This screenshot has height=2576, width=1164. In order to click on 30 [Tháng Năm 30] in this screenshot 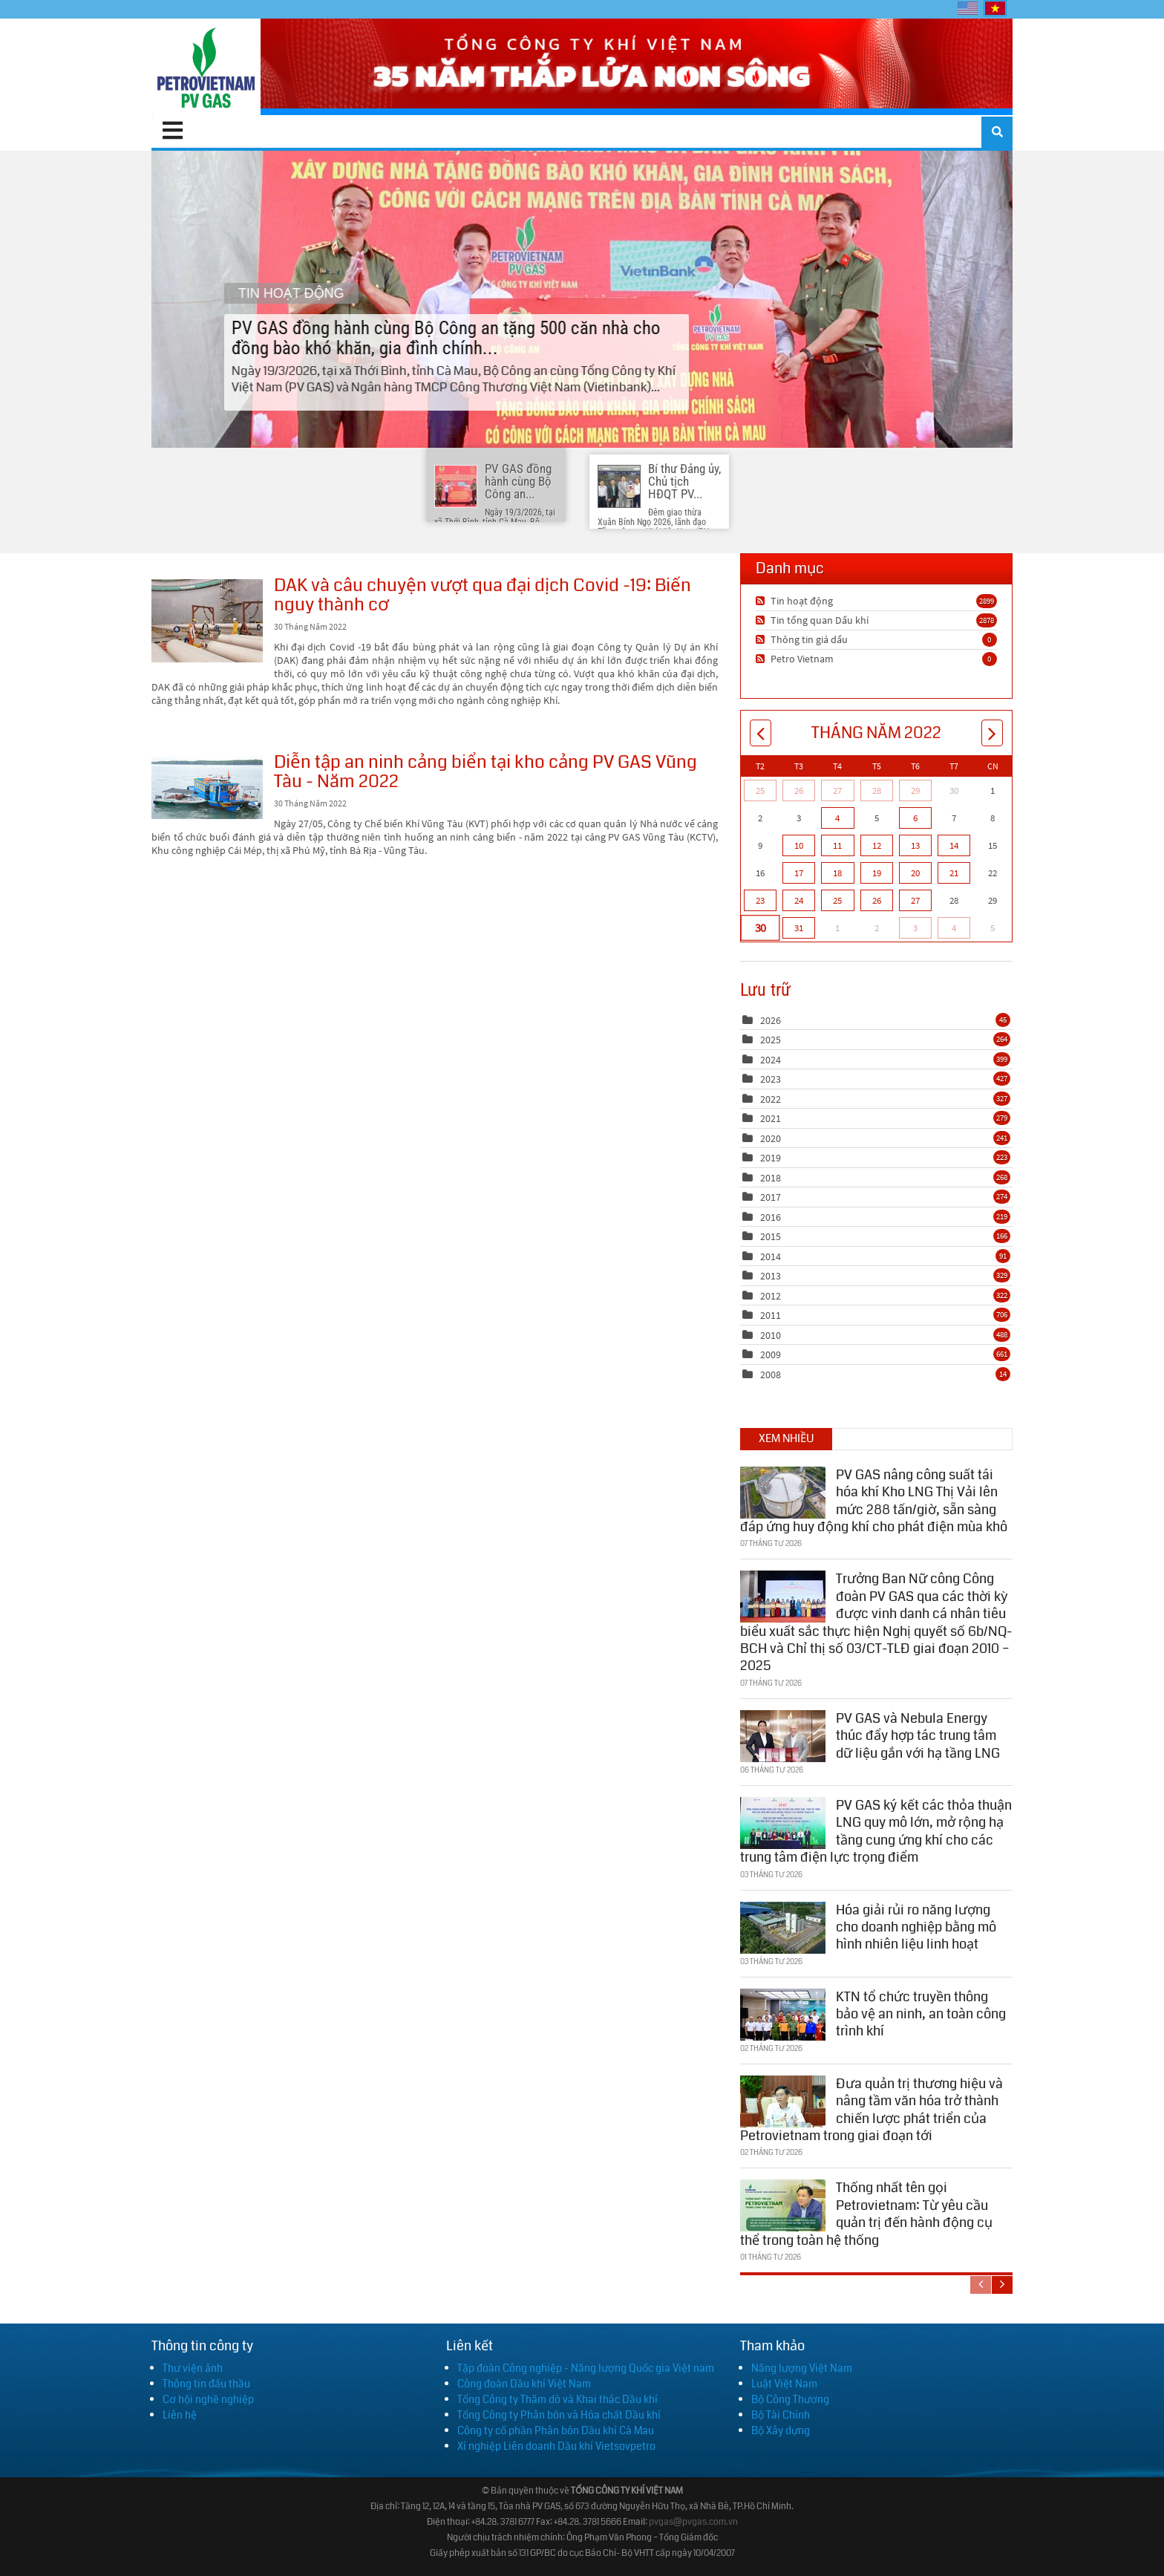, I will do `click(760, 927)`.